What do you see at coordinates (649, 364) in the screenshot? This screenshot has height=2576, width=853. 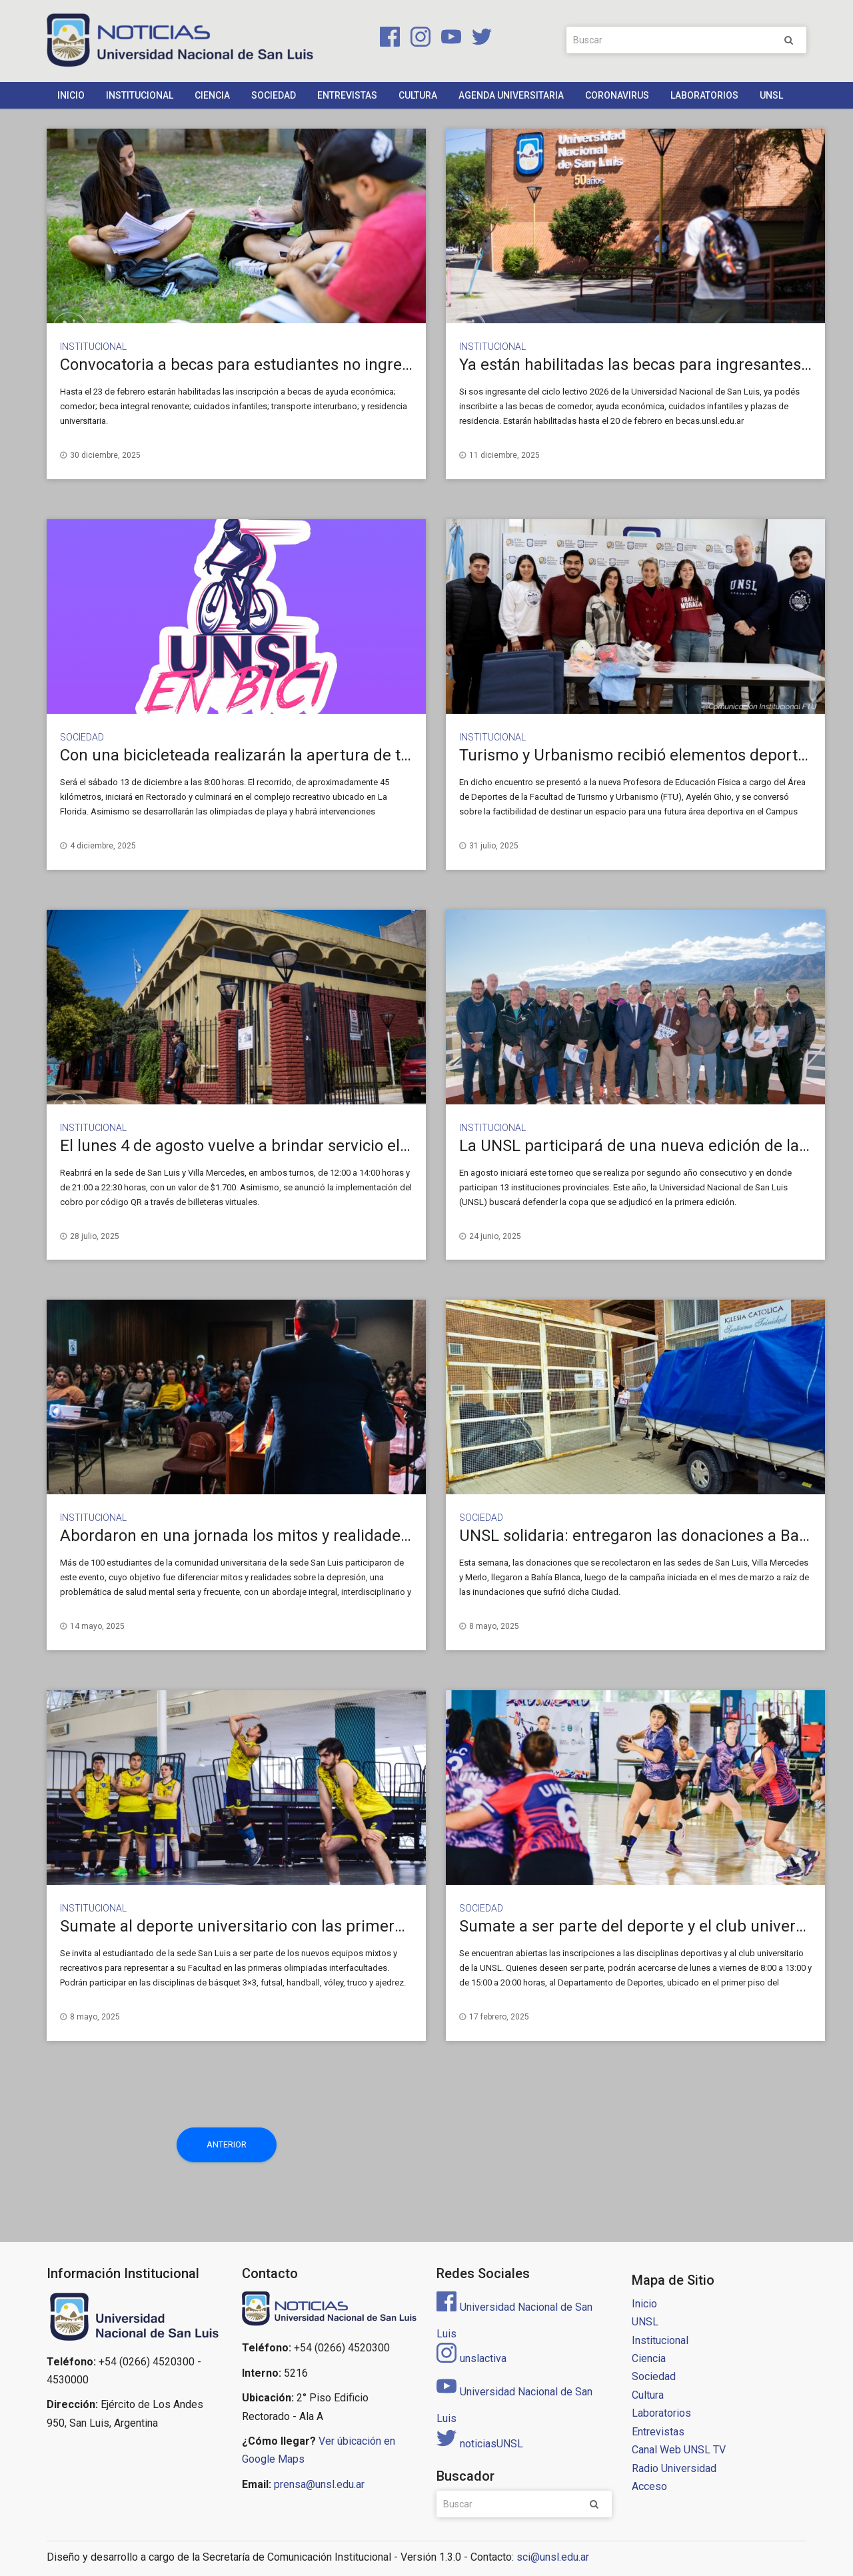 I see `Ya están habilitadas las becas para ingresantes 2026` at bounding box center [649, 364].